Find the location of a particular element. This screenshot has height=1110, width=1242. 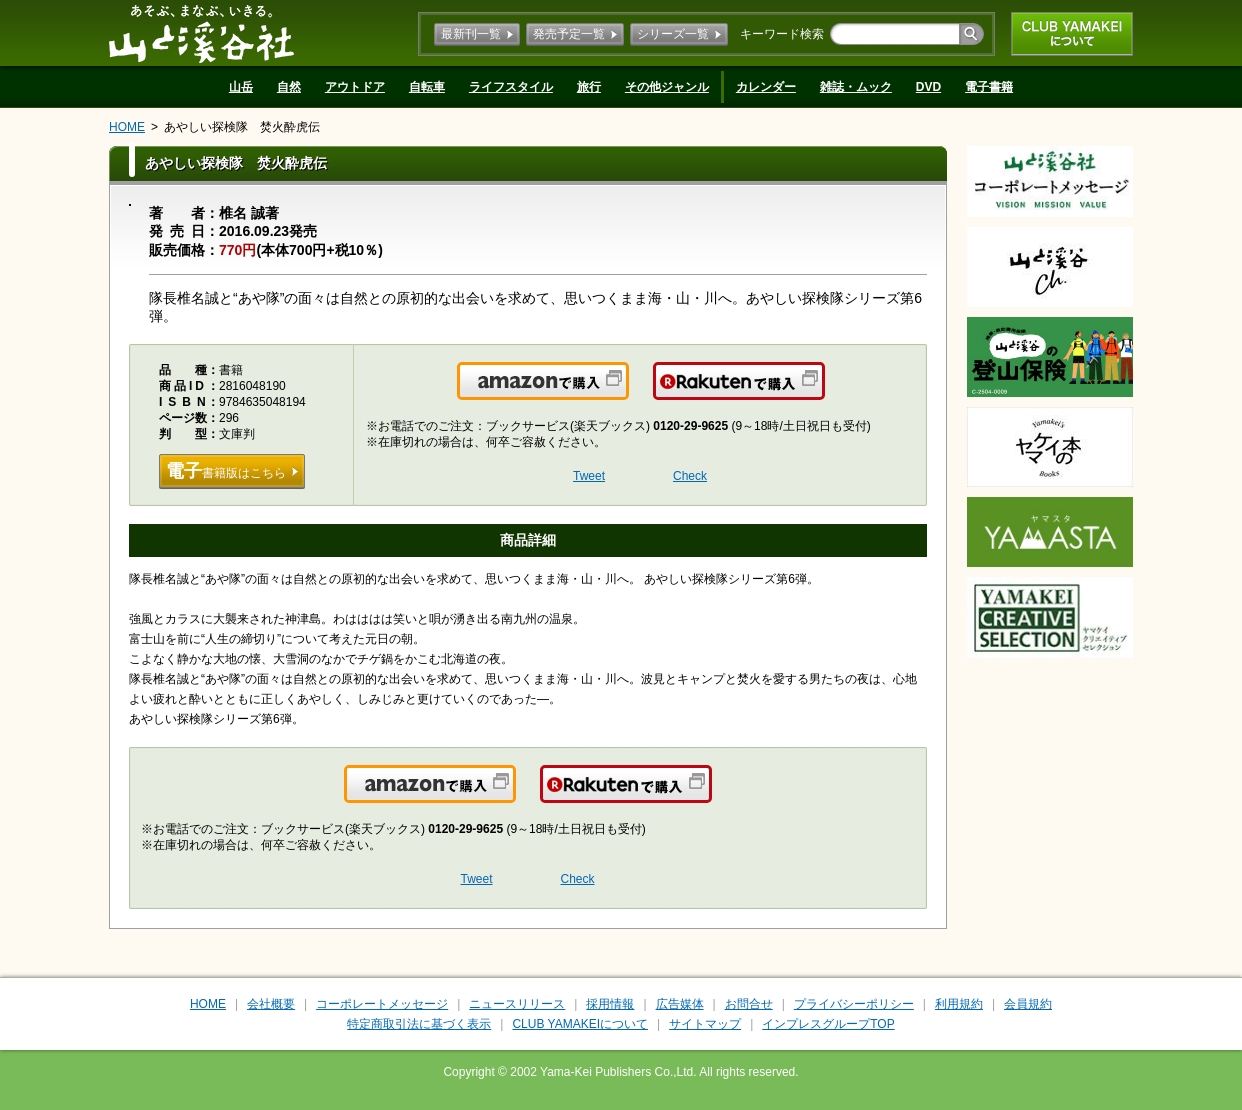

CLUB YAMAKEIについて is located at coordinates (1072, 34).